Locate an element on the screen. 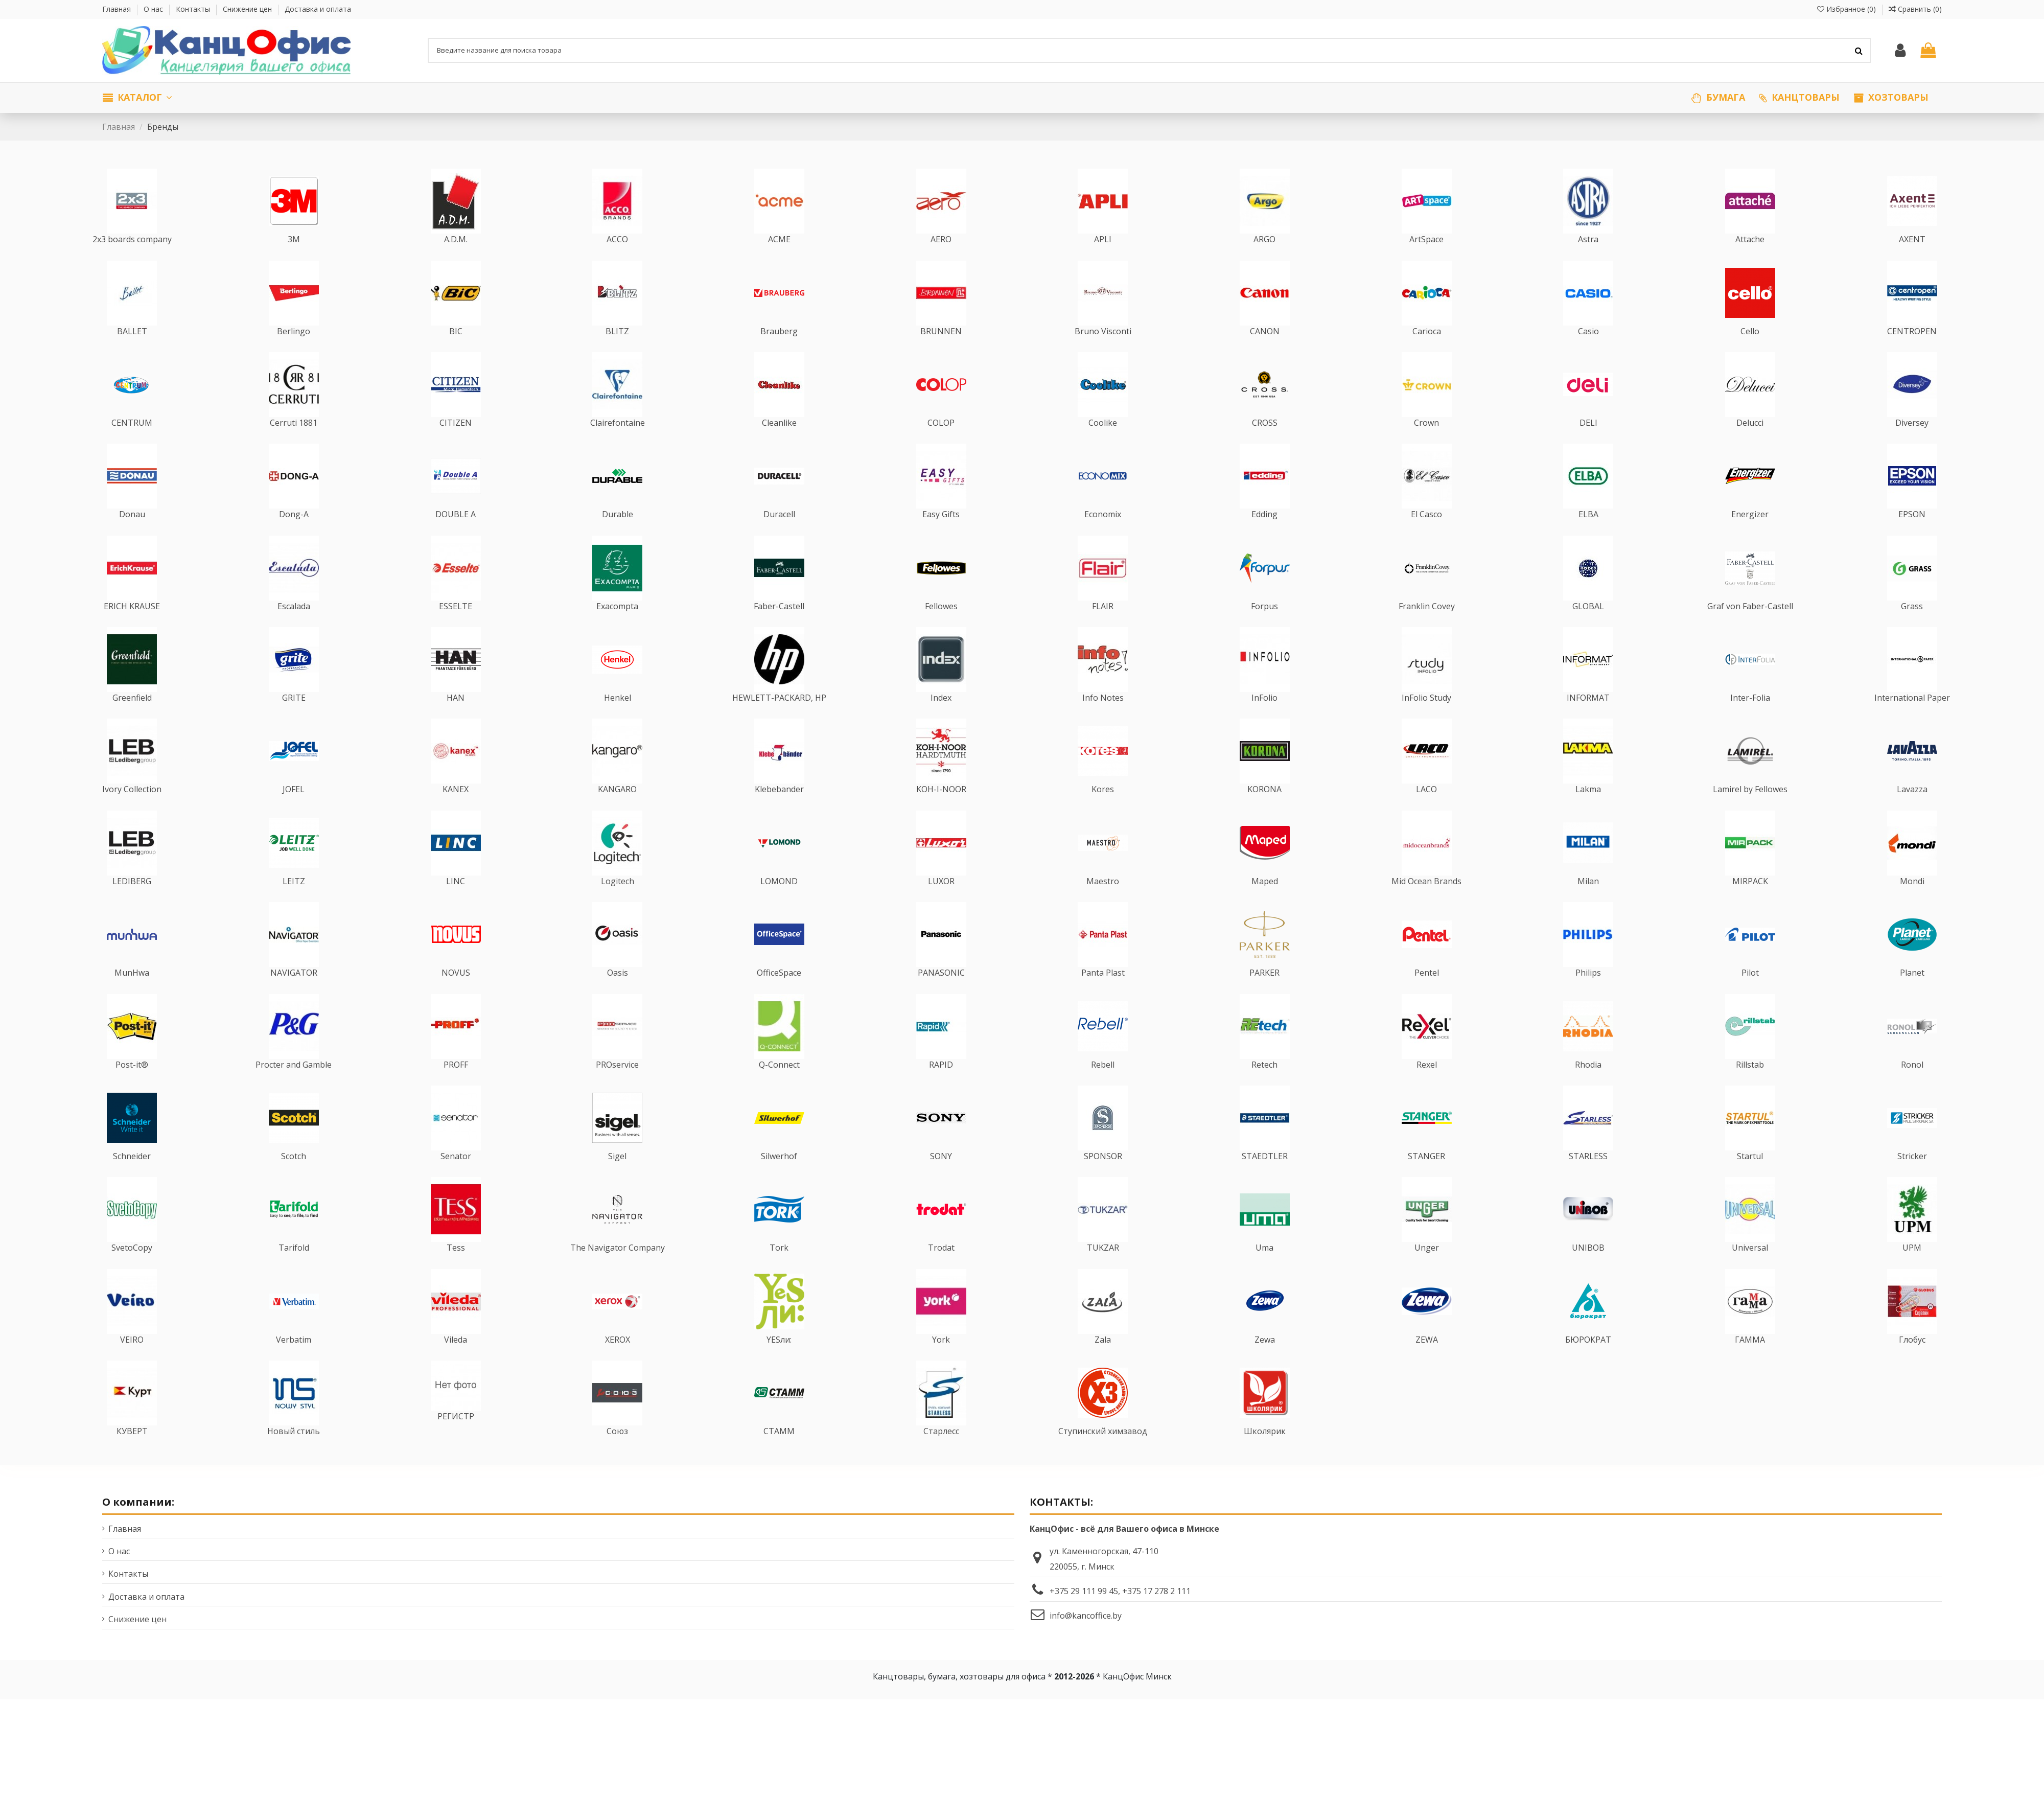  Rhodia is located at coordinates (1588, 1084).